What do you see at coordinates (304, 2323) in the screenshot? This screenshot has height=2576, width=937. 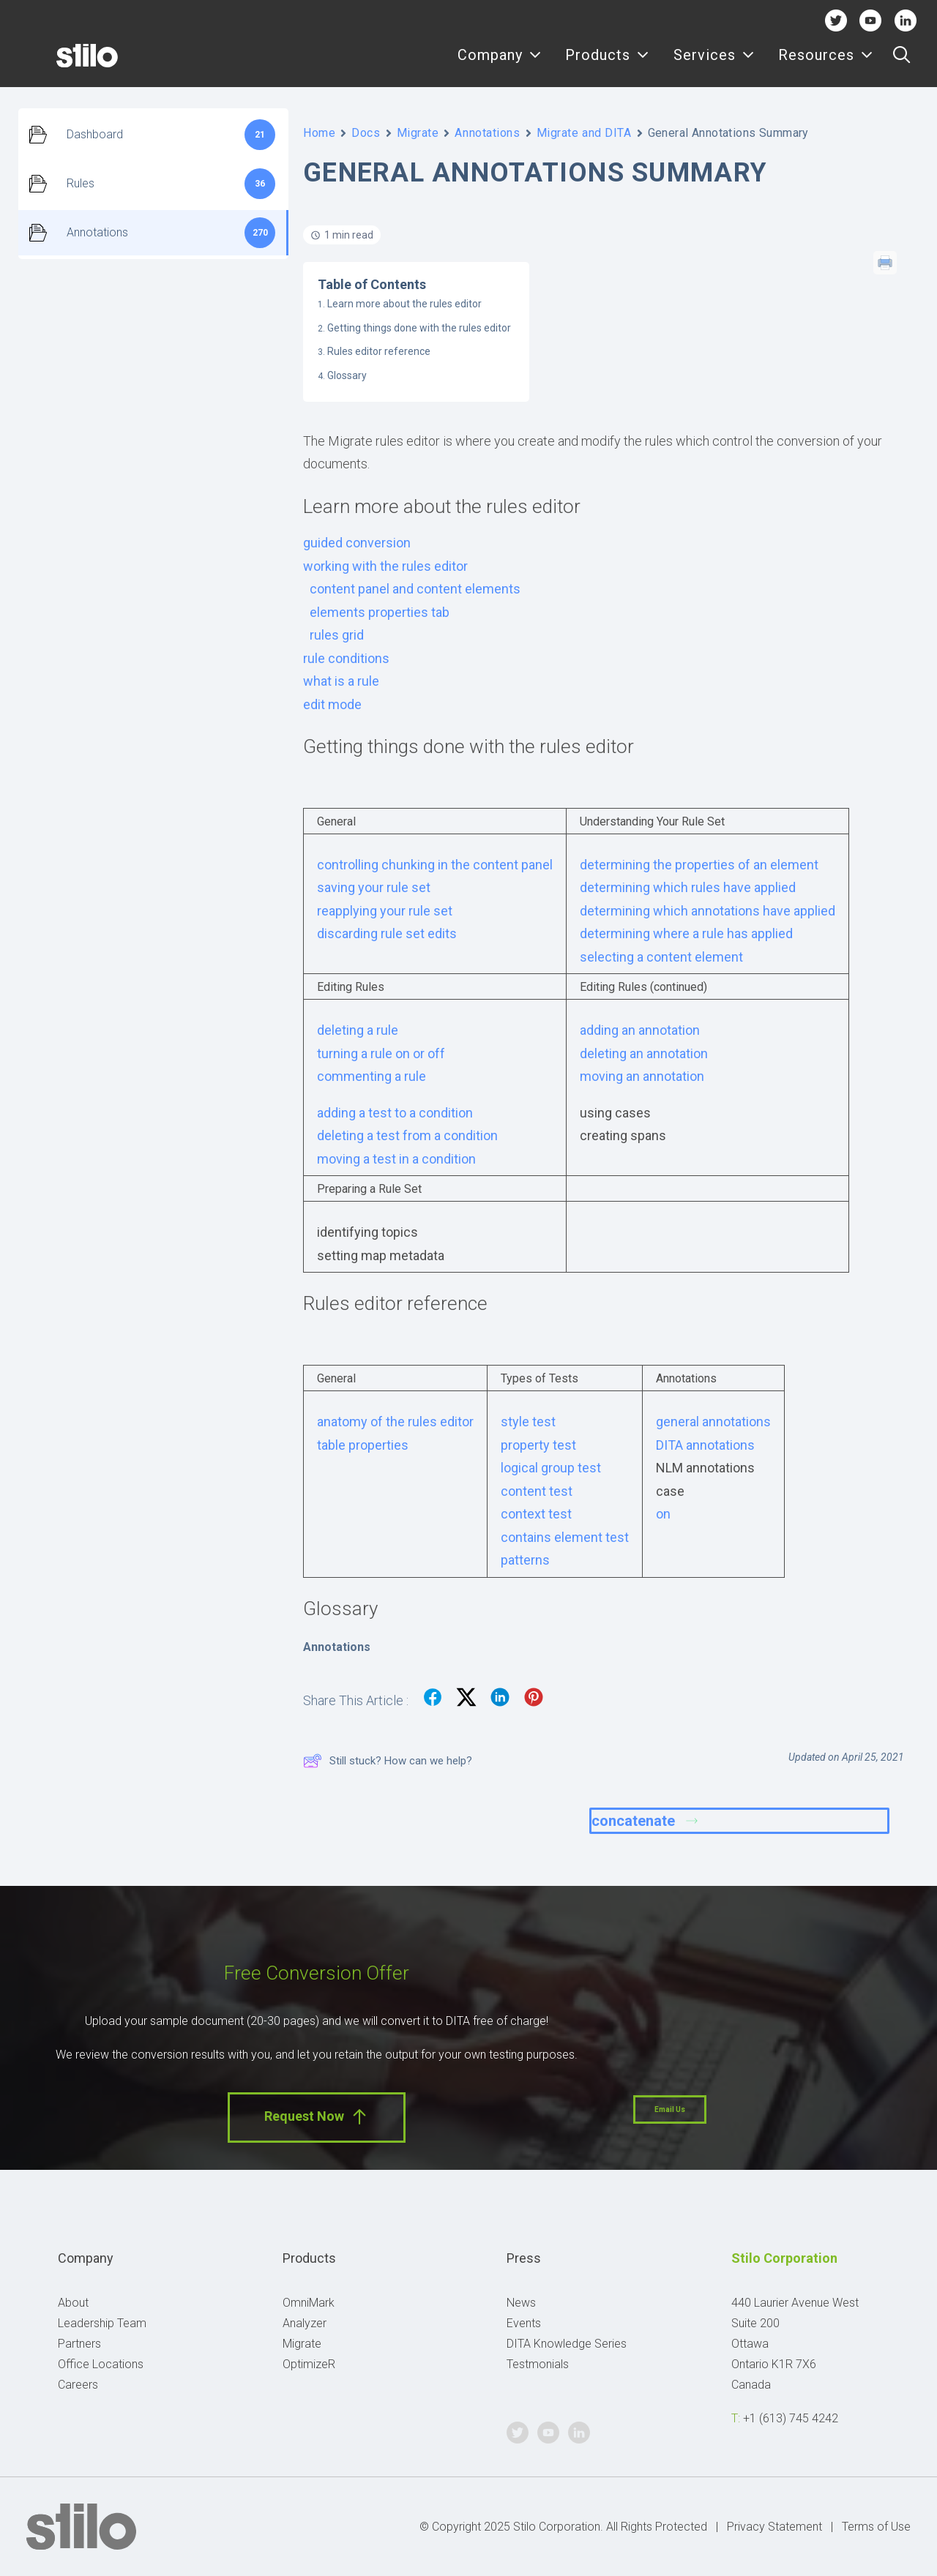 I see `Analyzer` at bounding box center [304, 2323].